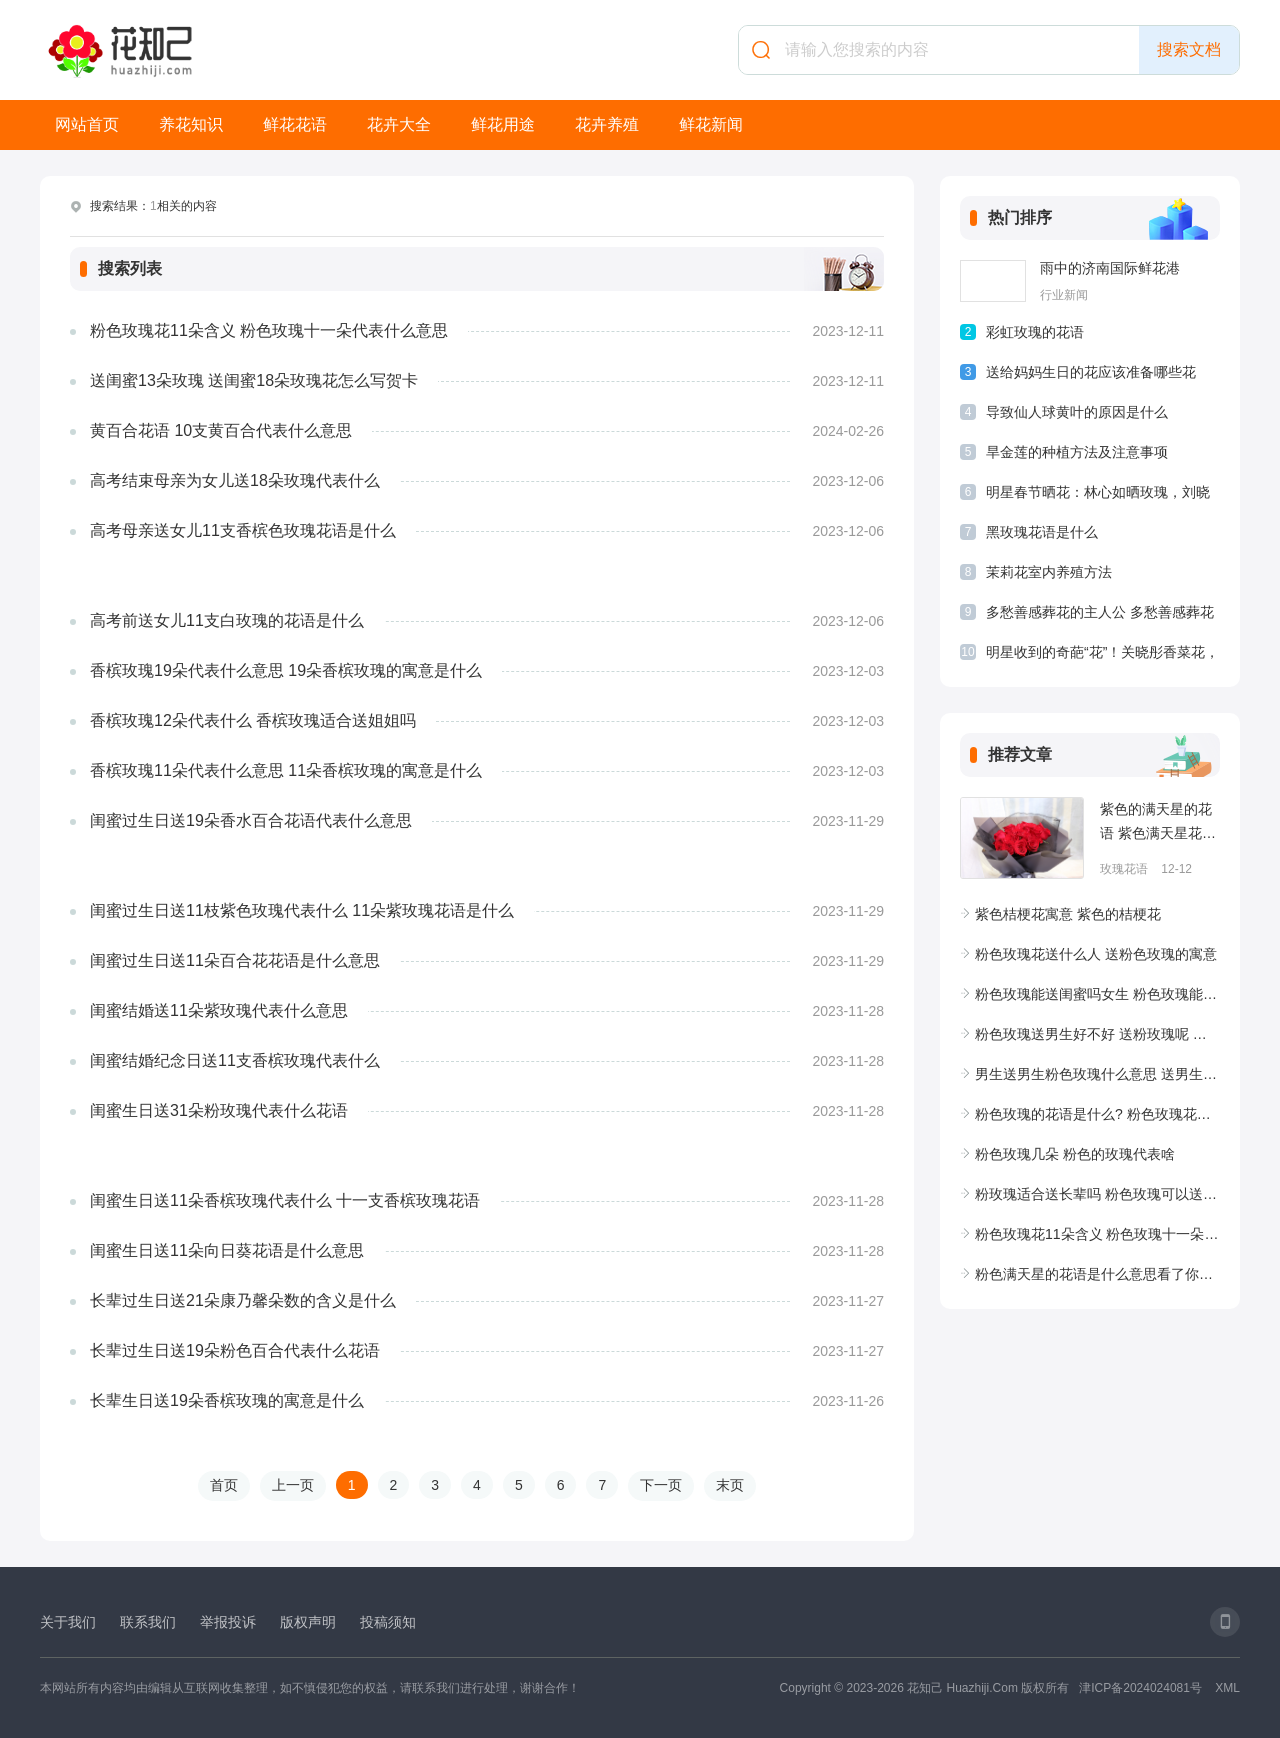  What do you see at coordinates (221, 430) in the screenshot?
I see `黄百合花语 10支黄百合代表什么意思` at bounding box center [221, 430].